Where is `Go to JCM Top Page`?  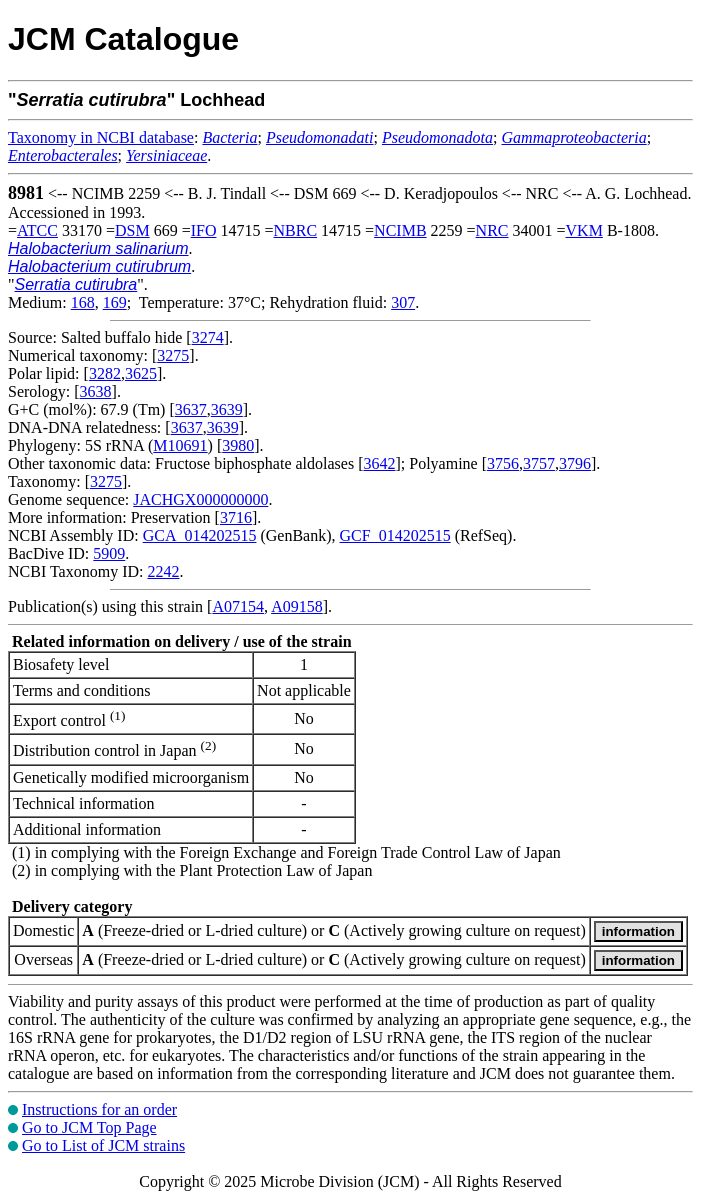 Go to JCM Top Page is located at coordinates (89, 1127).